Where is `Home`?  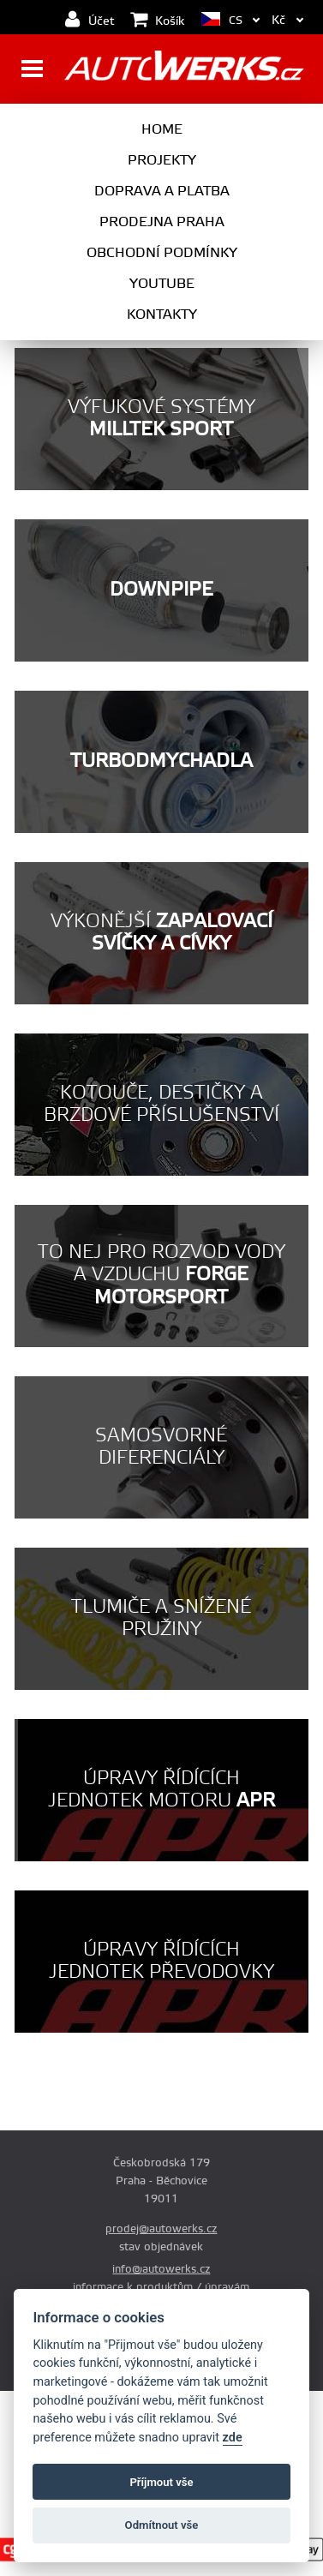
Home is located at coordinates (161, 129).